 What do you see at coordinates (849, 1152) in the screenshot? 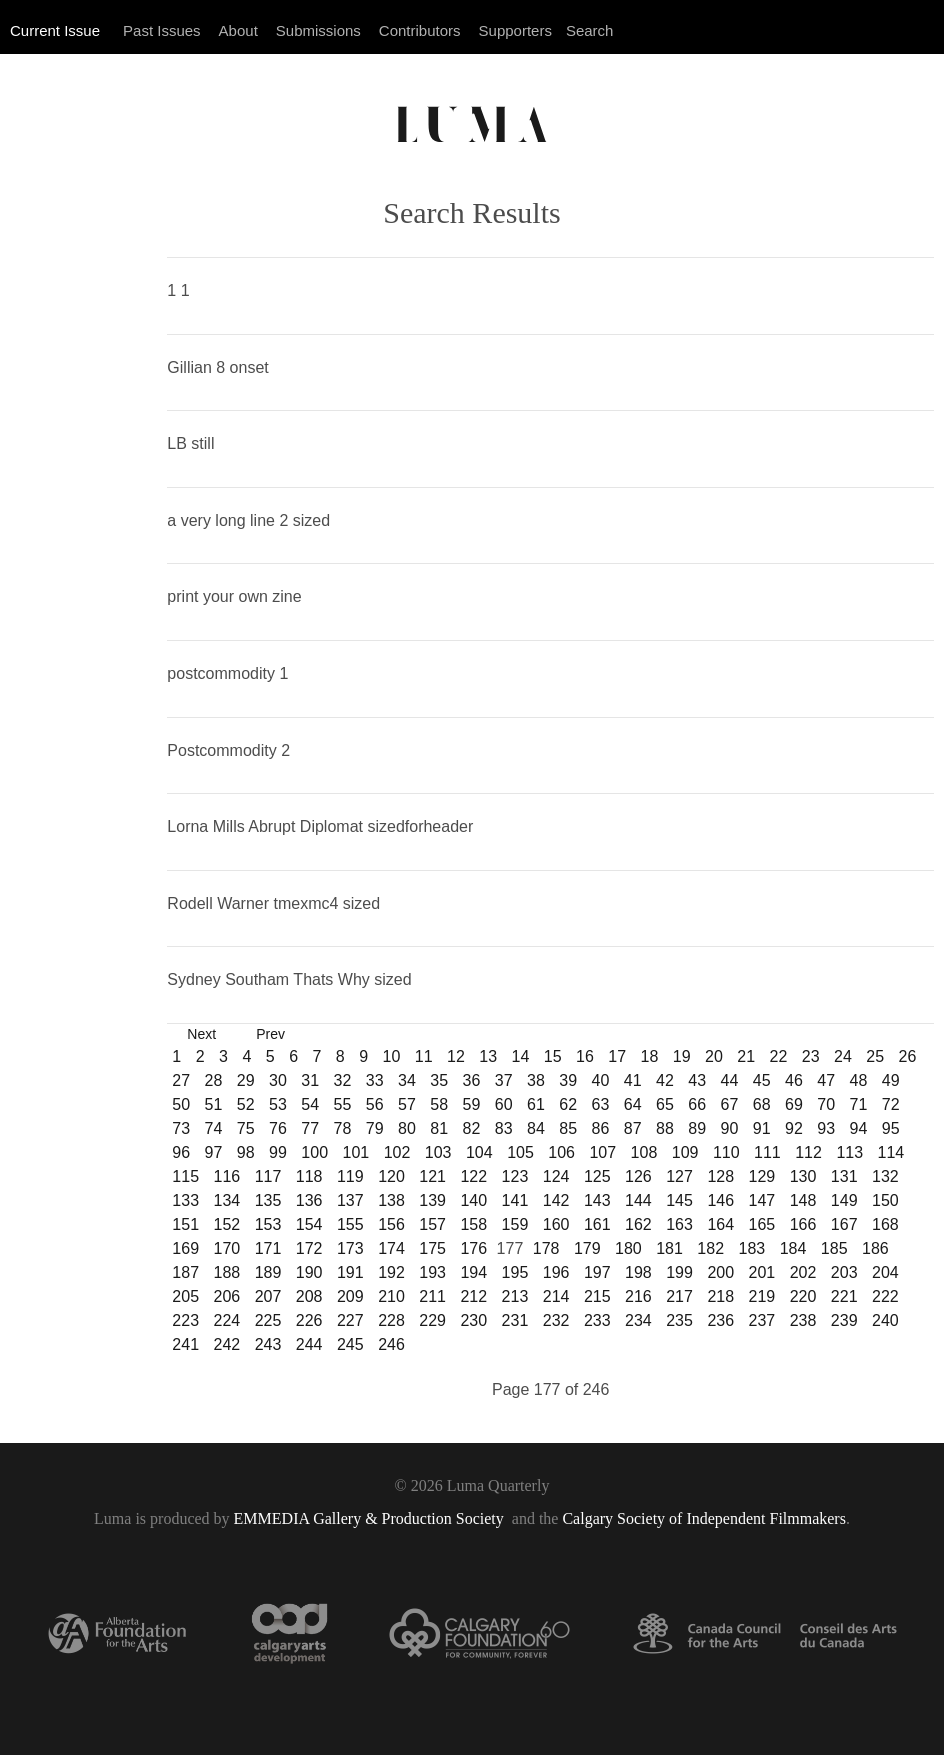
I see `113` at bounding box center [849, 1152].